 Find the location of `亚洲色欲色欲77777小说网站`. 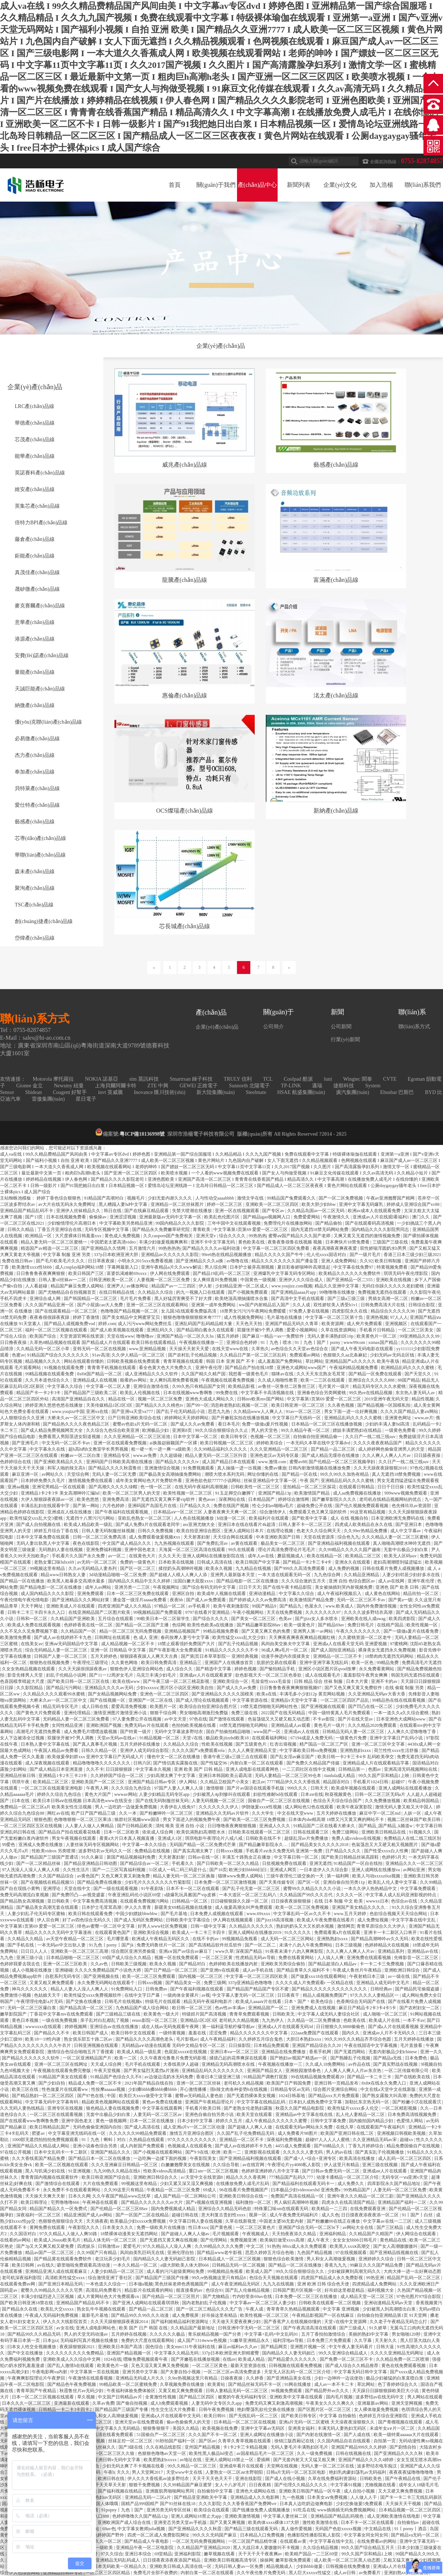

亚洲色欲色欲77777小说网站 is located at coordinates (213, 1480).